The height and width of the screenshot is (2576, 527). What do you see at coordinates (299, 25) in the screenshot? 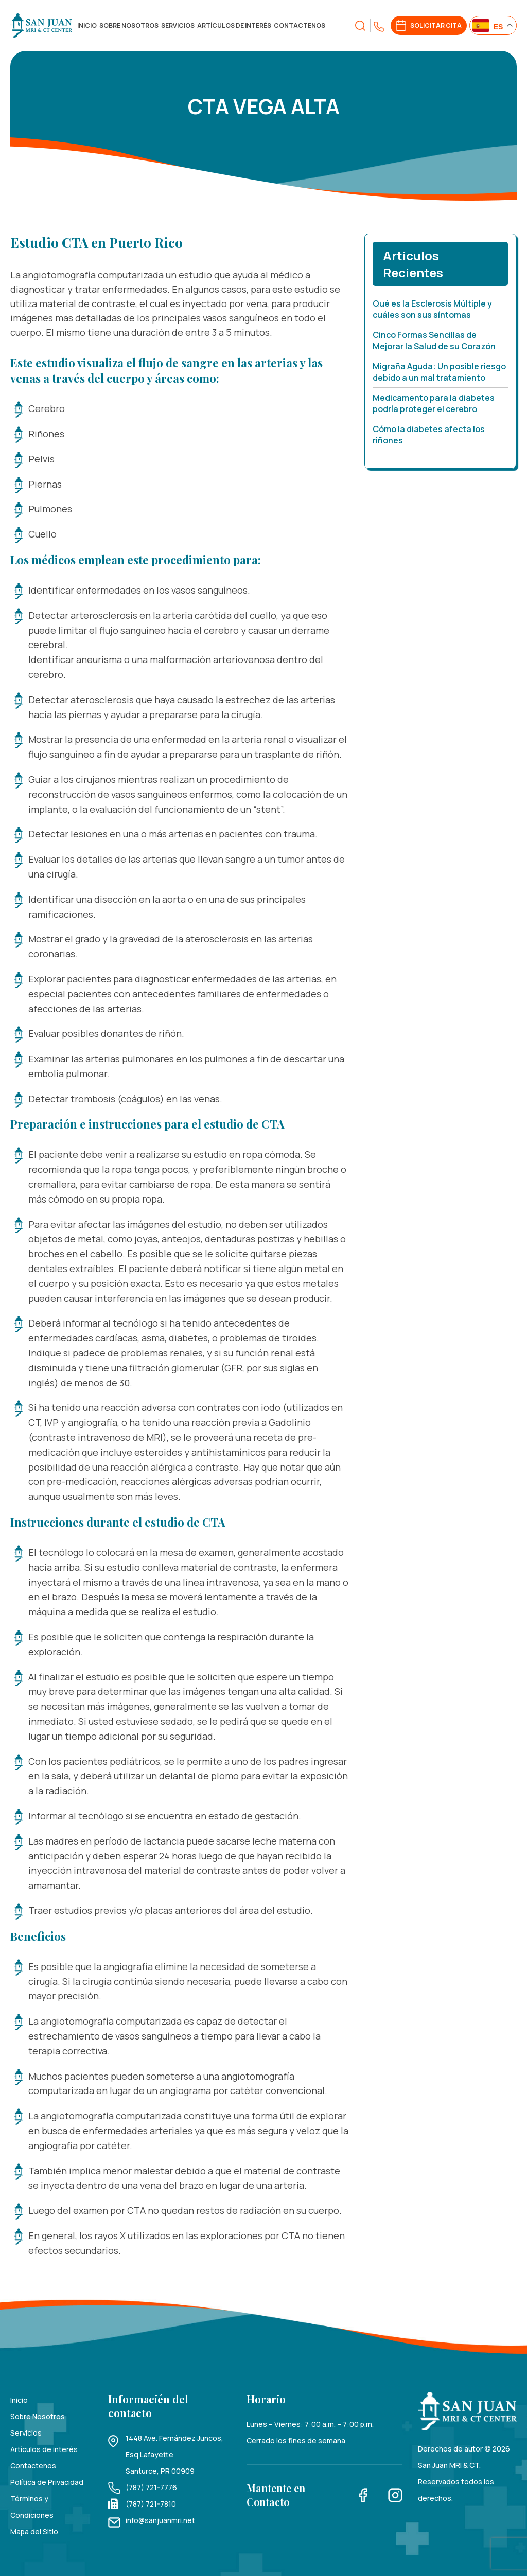
I see `Contactenos` at bounding box center [299, 25].